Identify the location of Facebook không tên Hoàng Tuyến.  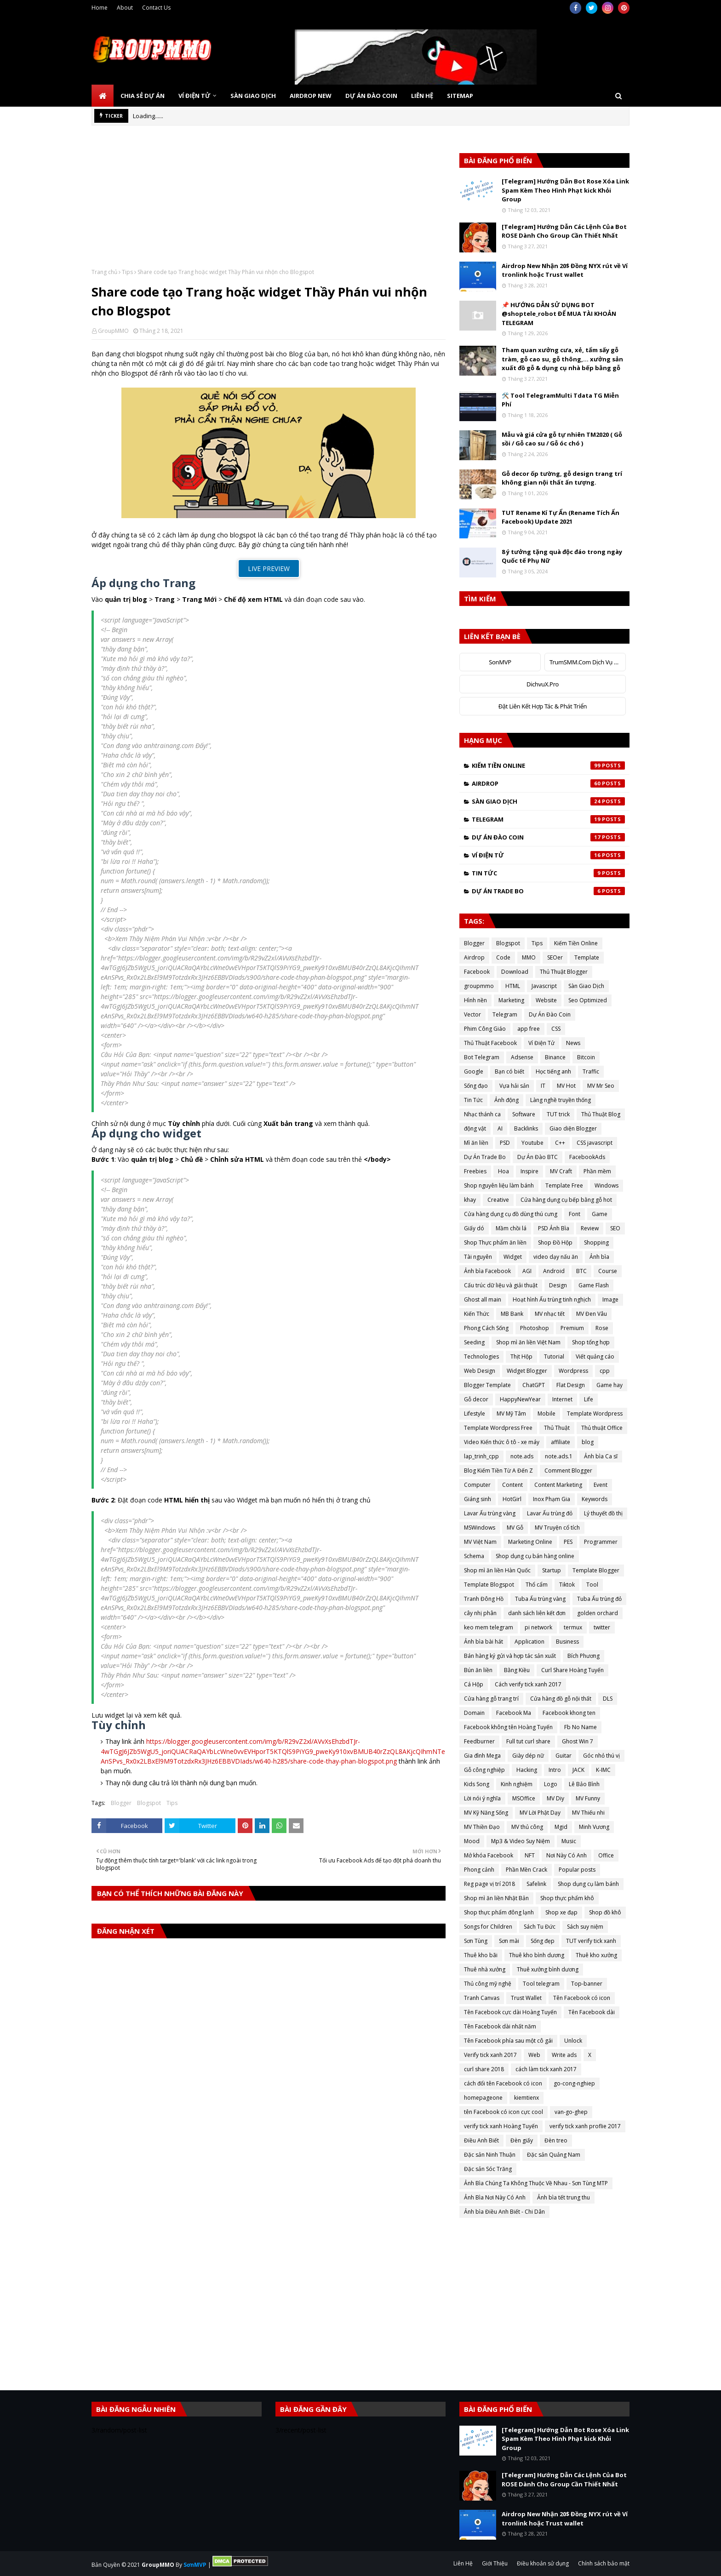
(508, 1727).